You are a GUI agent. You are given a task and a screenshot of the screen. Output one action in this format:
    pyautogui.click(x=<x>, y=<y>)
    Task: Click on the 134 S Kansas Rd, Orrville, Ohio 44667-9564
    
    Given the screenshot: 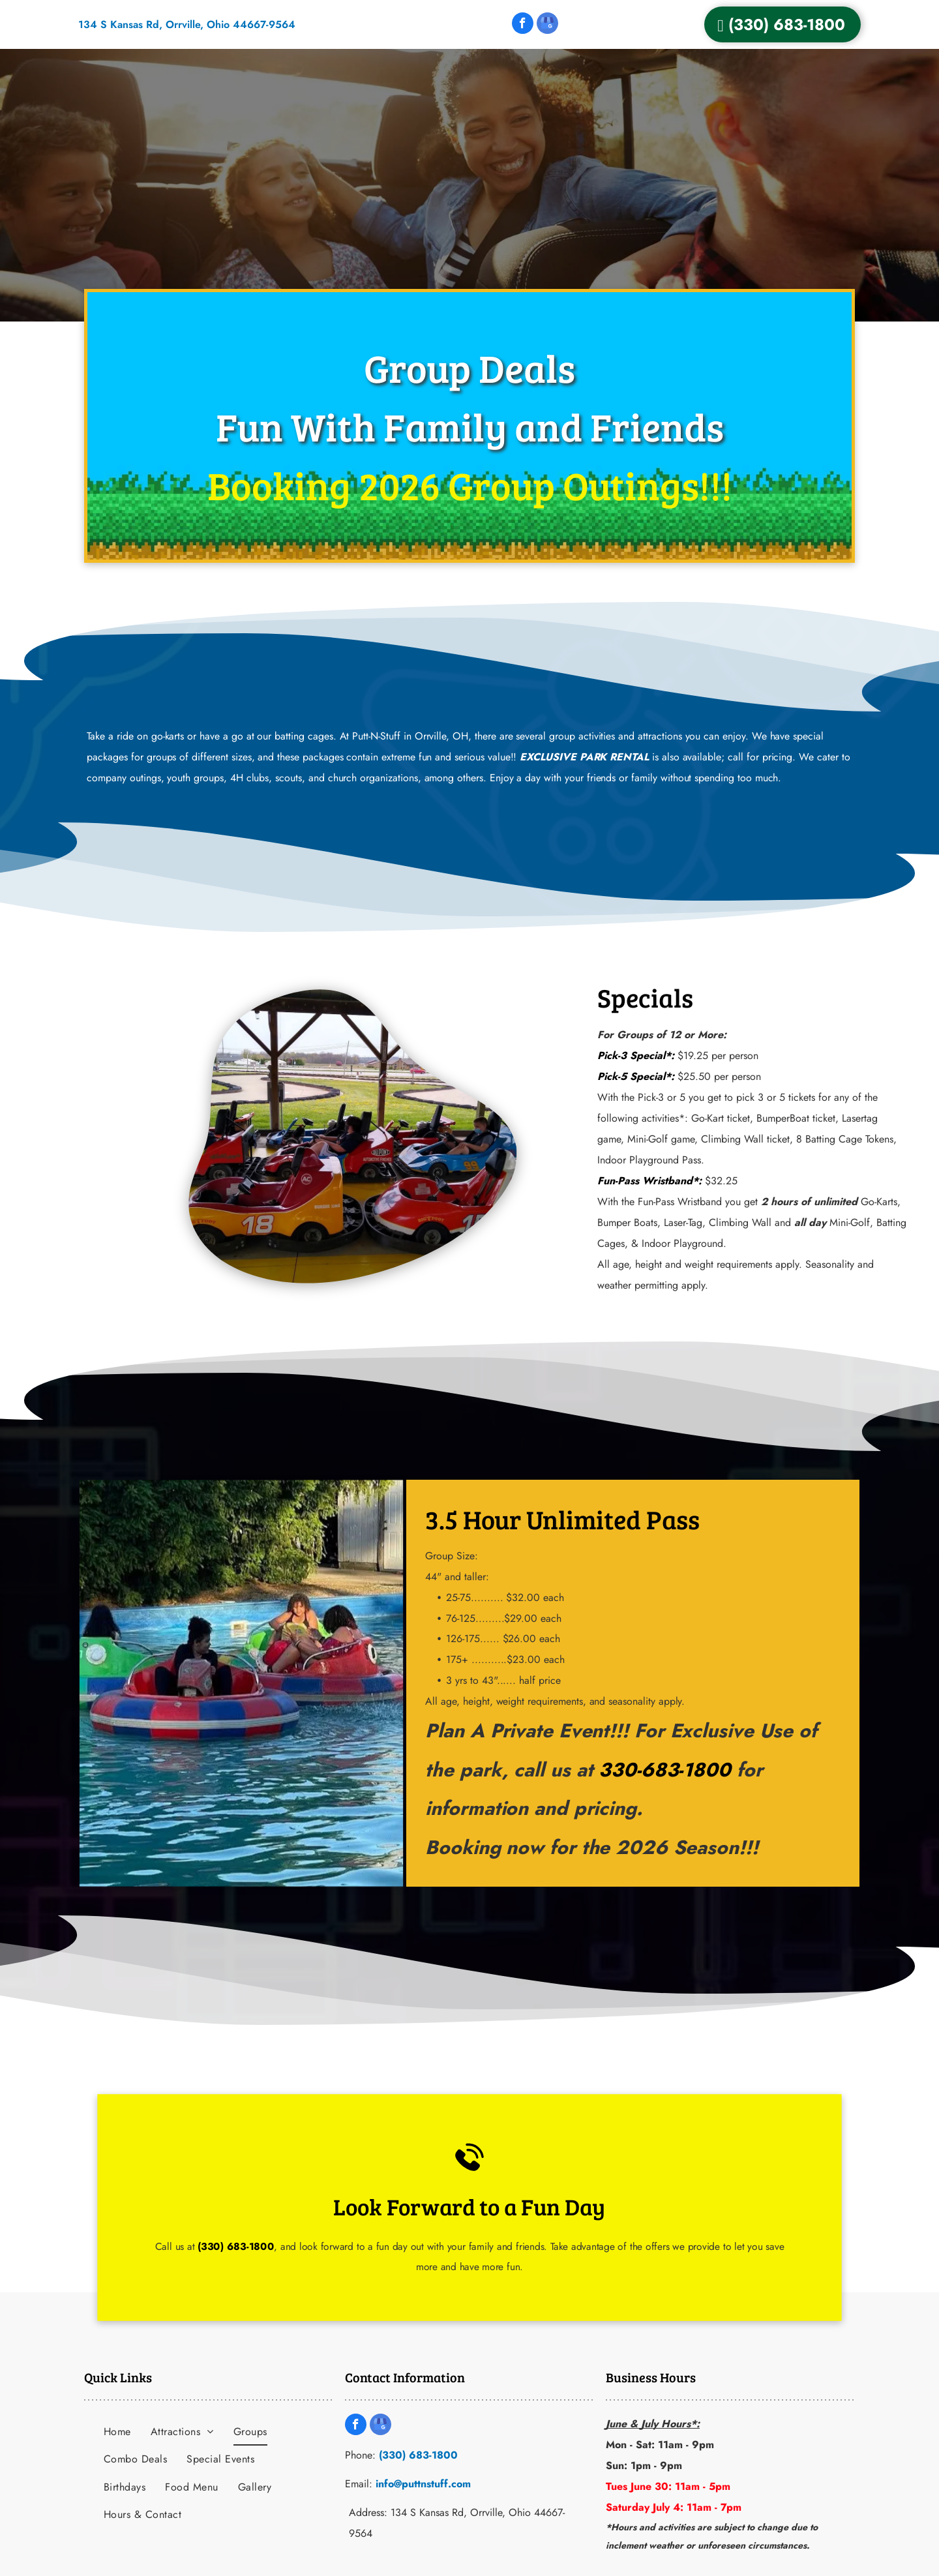 What is the action you would take?
    pyautogui.click(x=186, y=24)
    